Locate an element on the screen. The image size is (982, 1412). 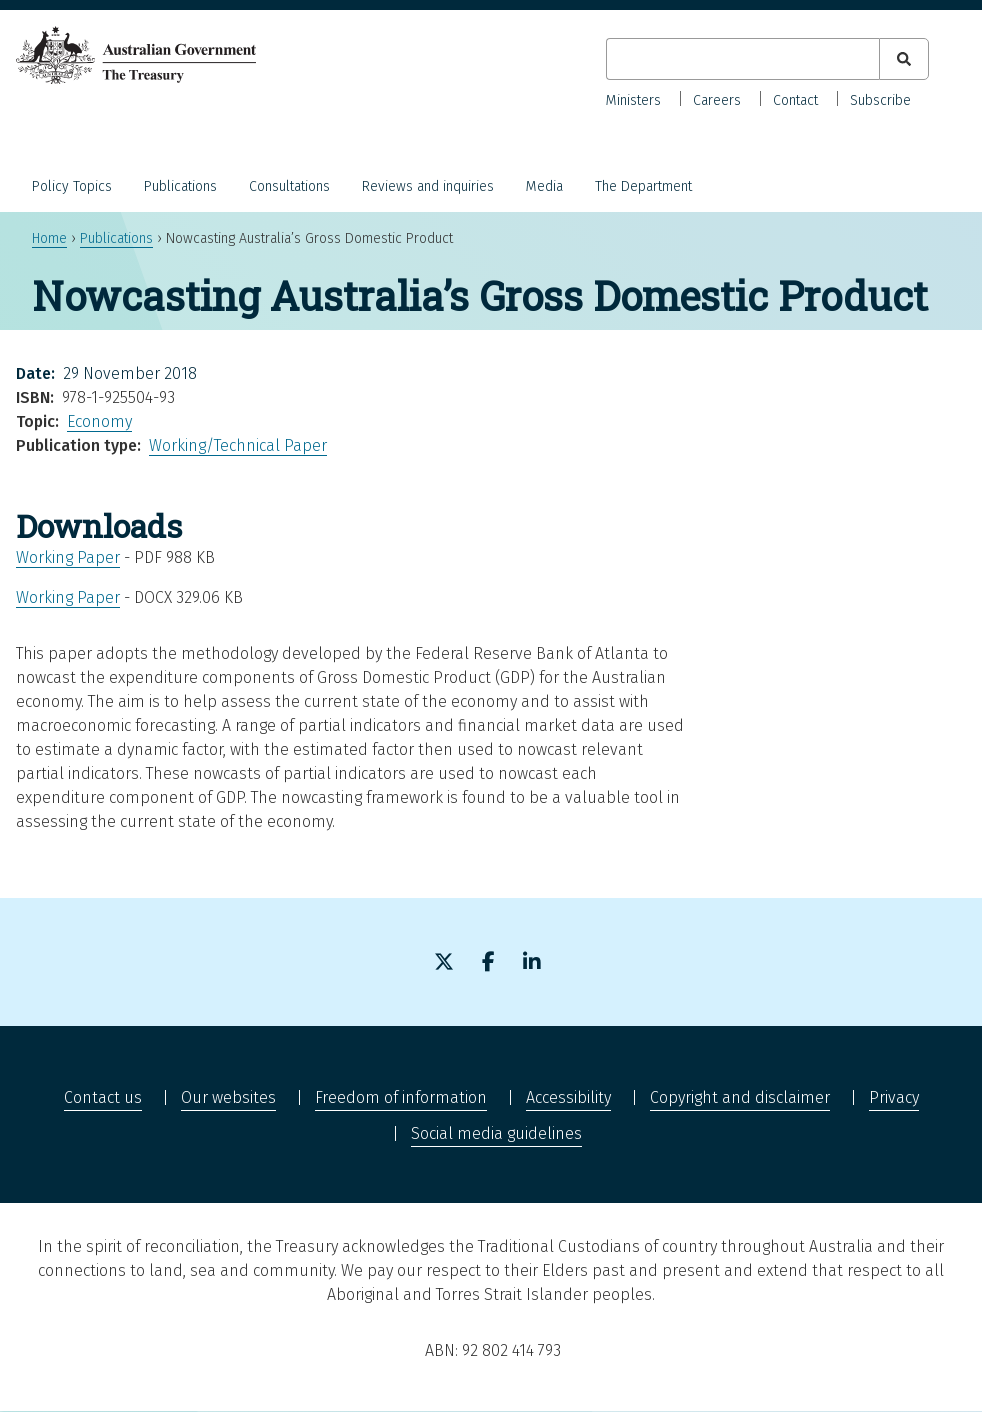
Working/Technical Paper is located at coordinates (238, 445).